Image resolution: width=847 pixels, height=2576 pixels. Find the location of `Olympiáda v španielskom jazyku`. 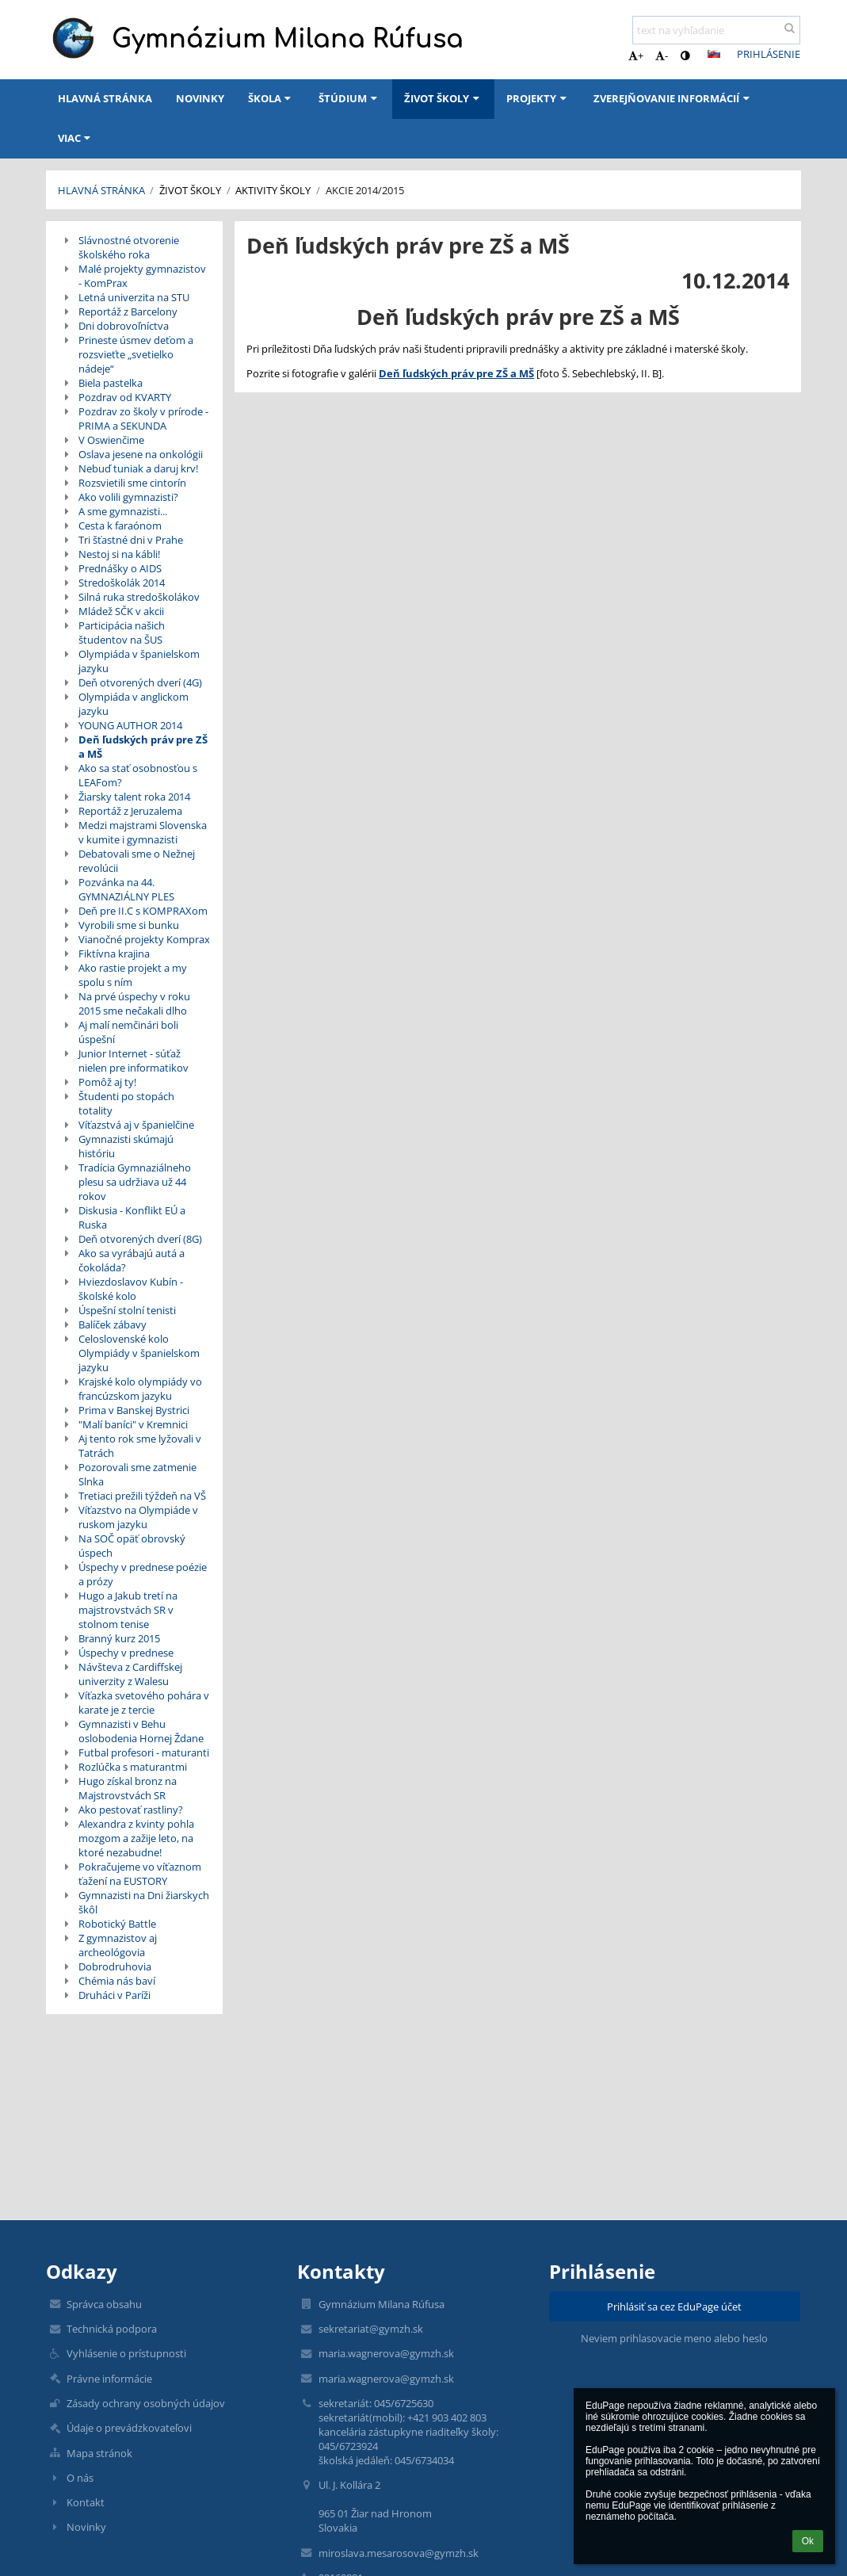

Olympiáda v španielskom jazyku is located at coordinates (139, 661).